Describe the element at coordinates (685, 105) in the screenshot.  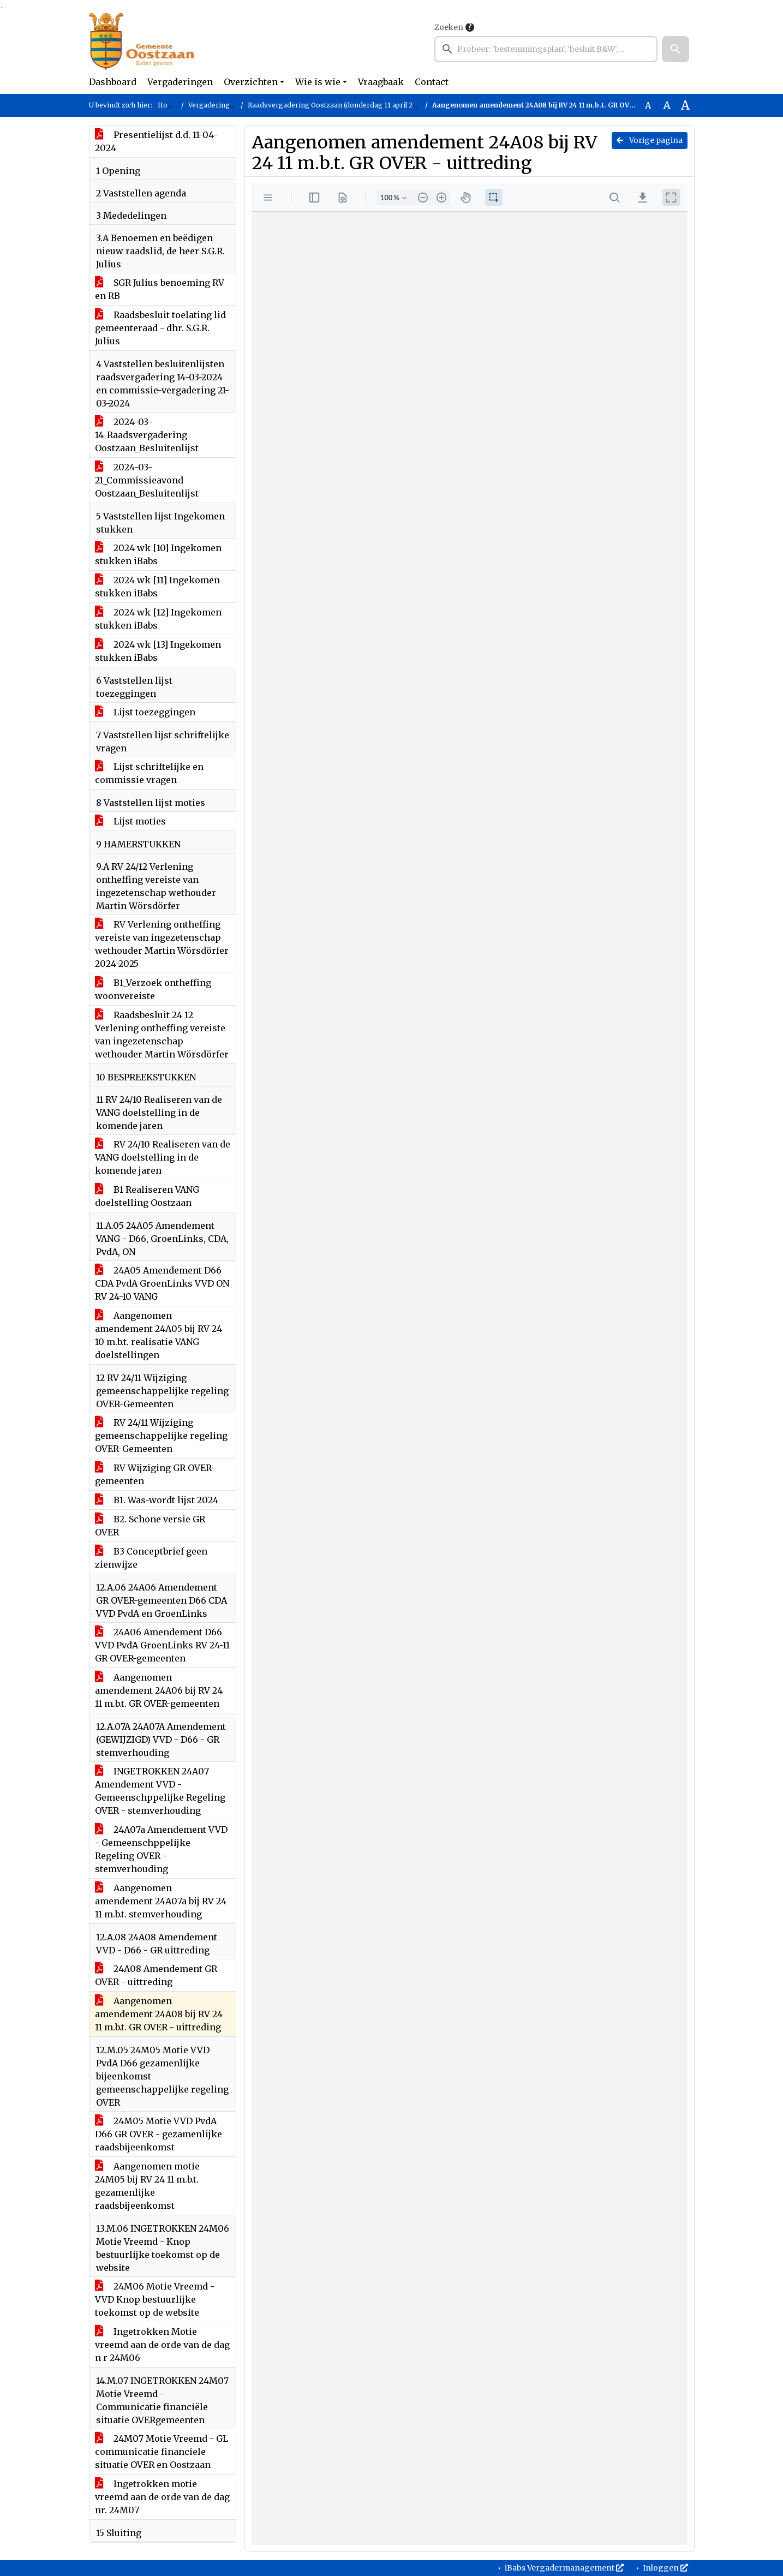
I see `A [Vergroot de tekst met 40% ten opzichte van de originele tekst grootte.]` at that location.